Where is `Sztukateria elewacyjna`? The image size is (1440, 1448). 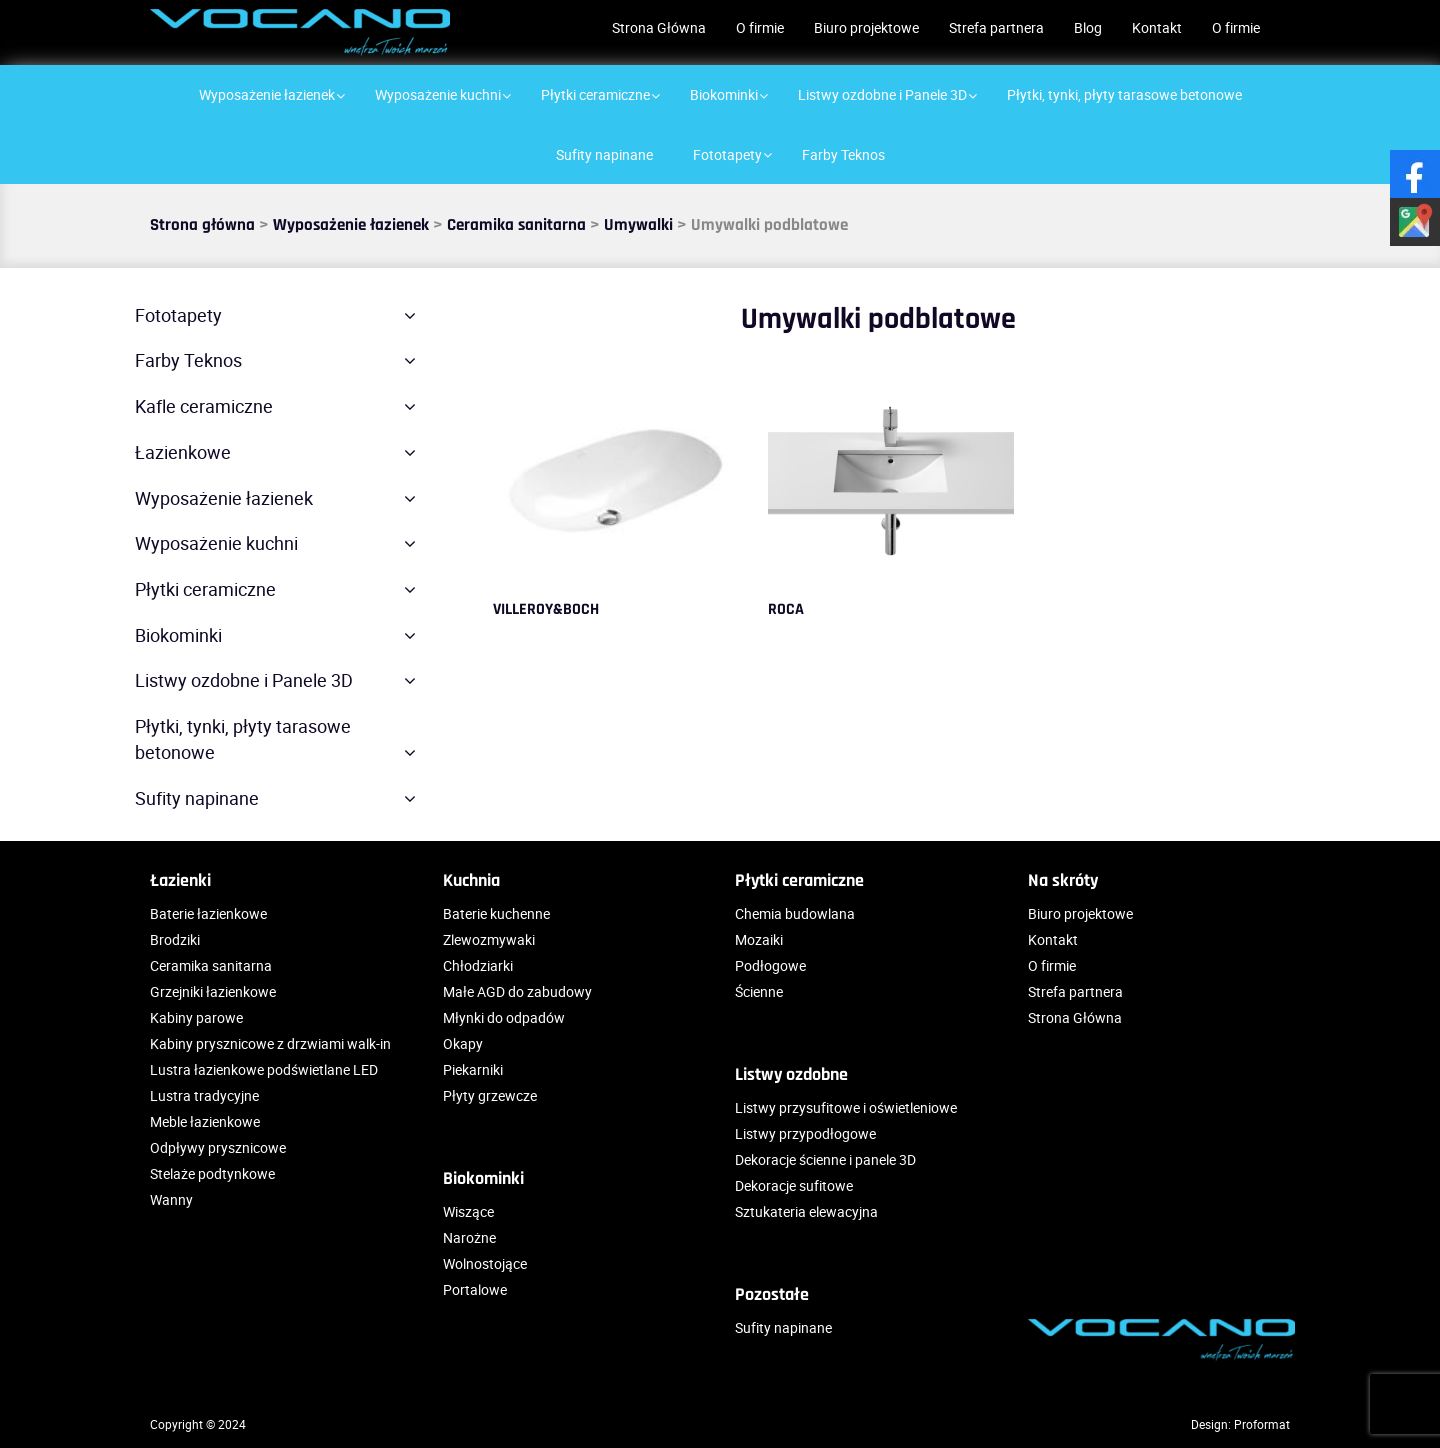 Sztukateria elewacyjna is located at coordinates (806, 1211).